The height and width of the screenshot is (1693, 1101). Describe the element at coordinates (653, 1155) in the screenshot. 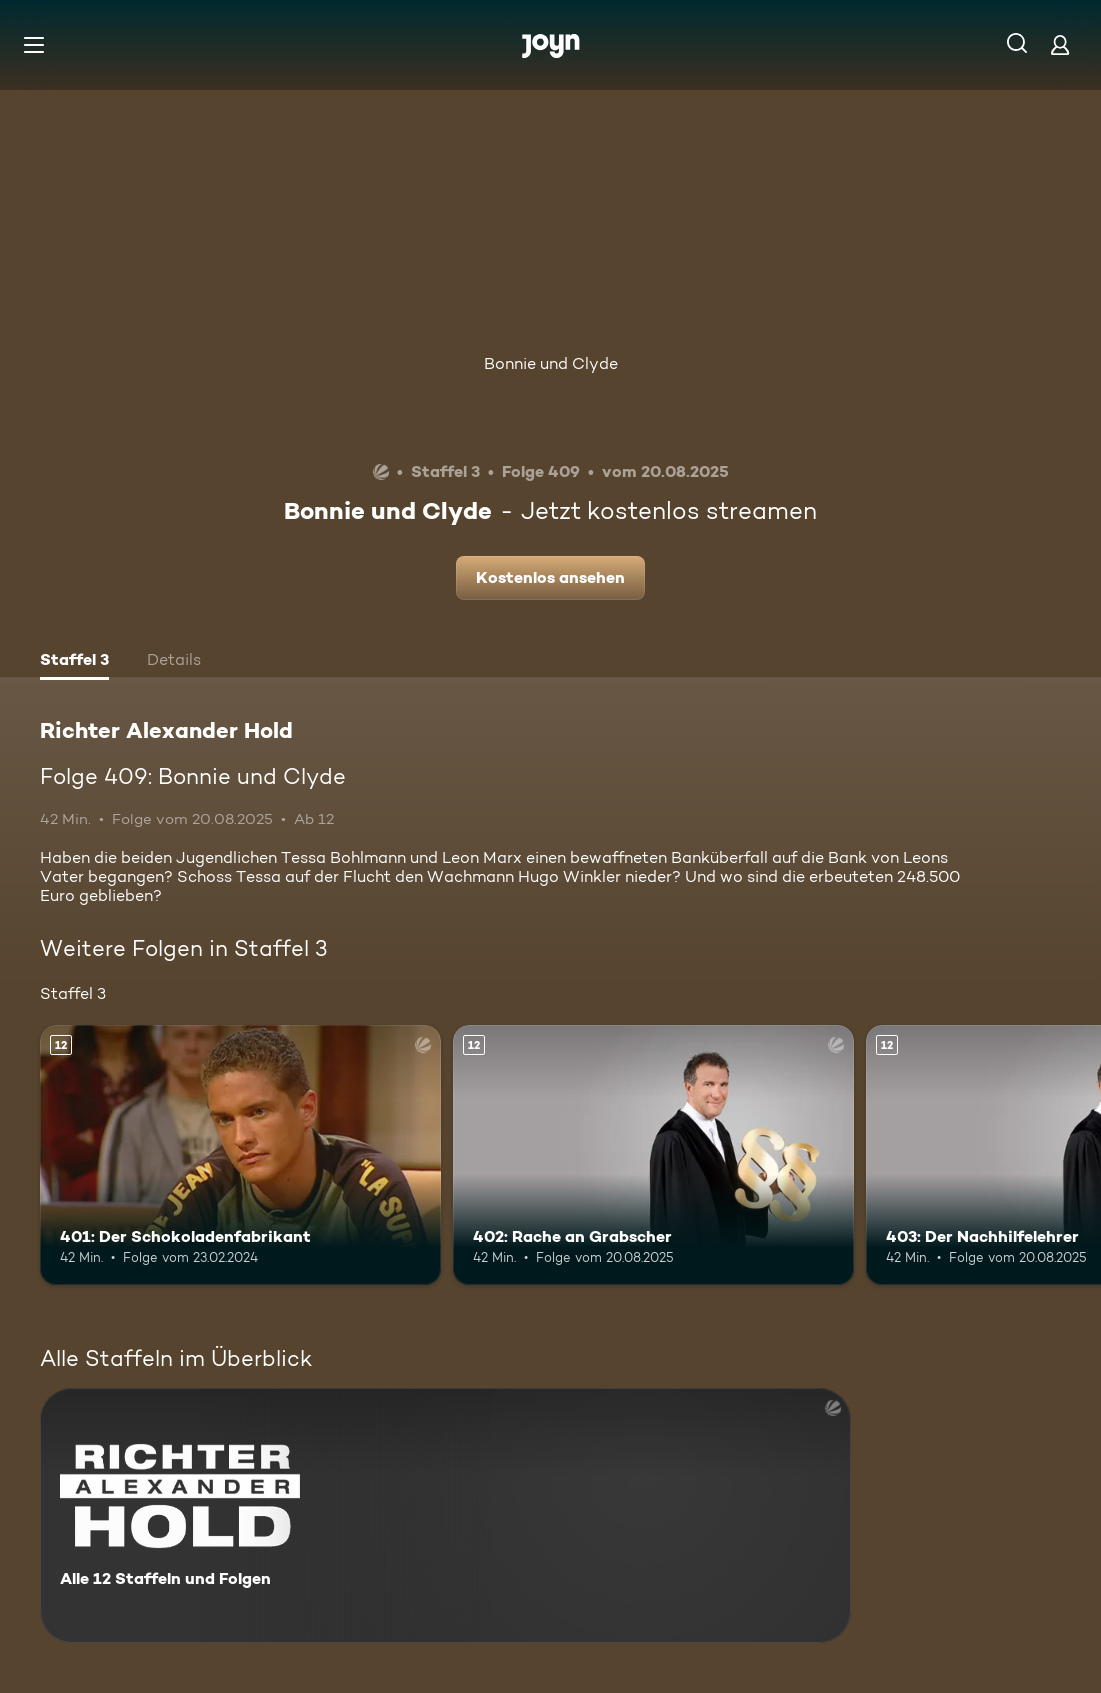

I see `[402: Rache an Grabscher. Ab 12 Jahren. Mehr Infos zur Episode]` at that location.